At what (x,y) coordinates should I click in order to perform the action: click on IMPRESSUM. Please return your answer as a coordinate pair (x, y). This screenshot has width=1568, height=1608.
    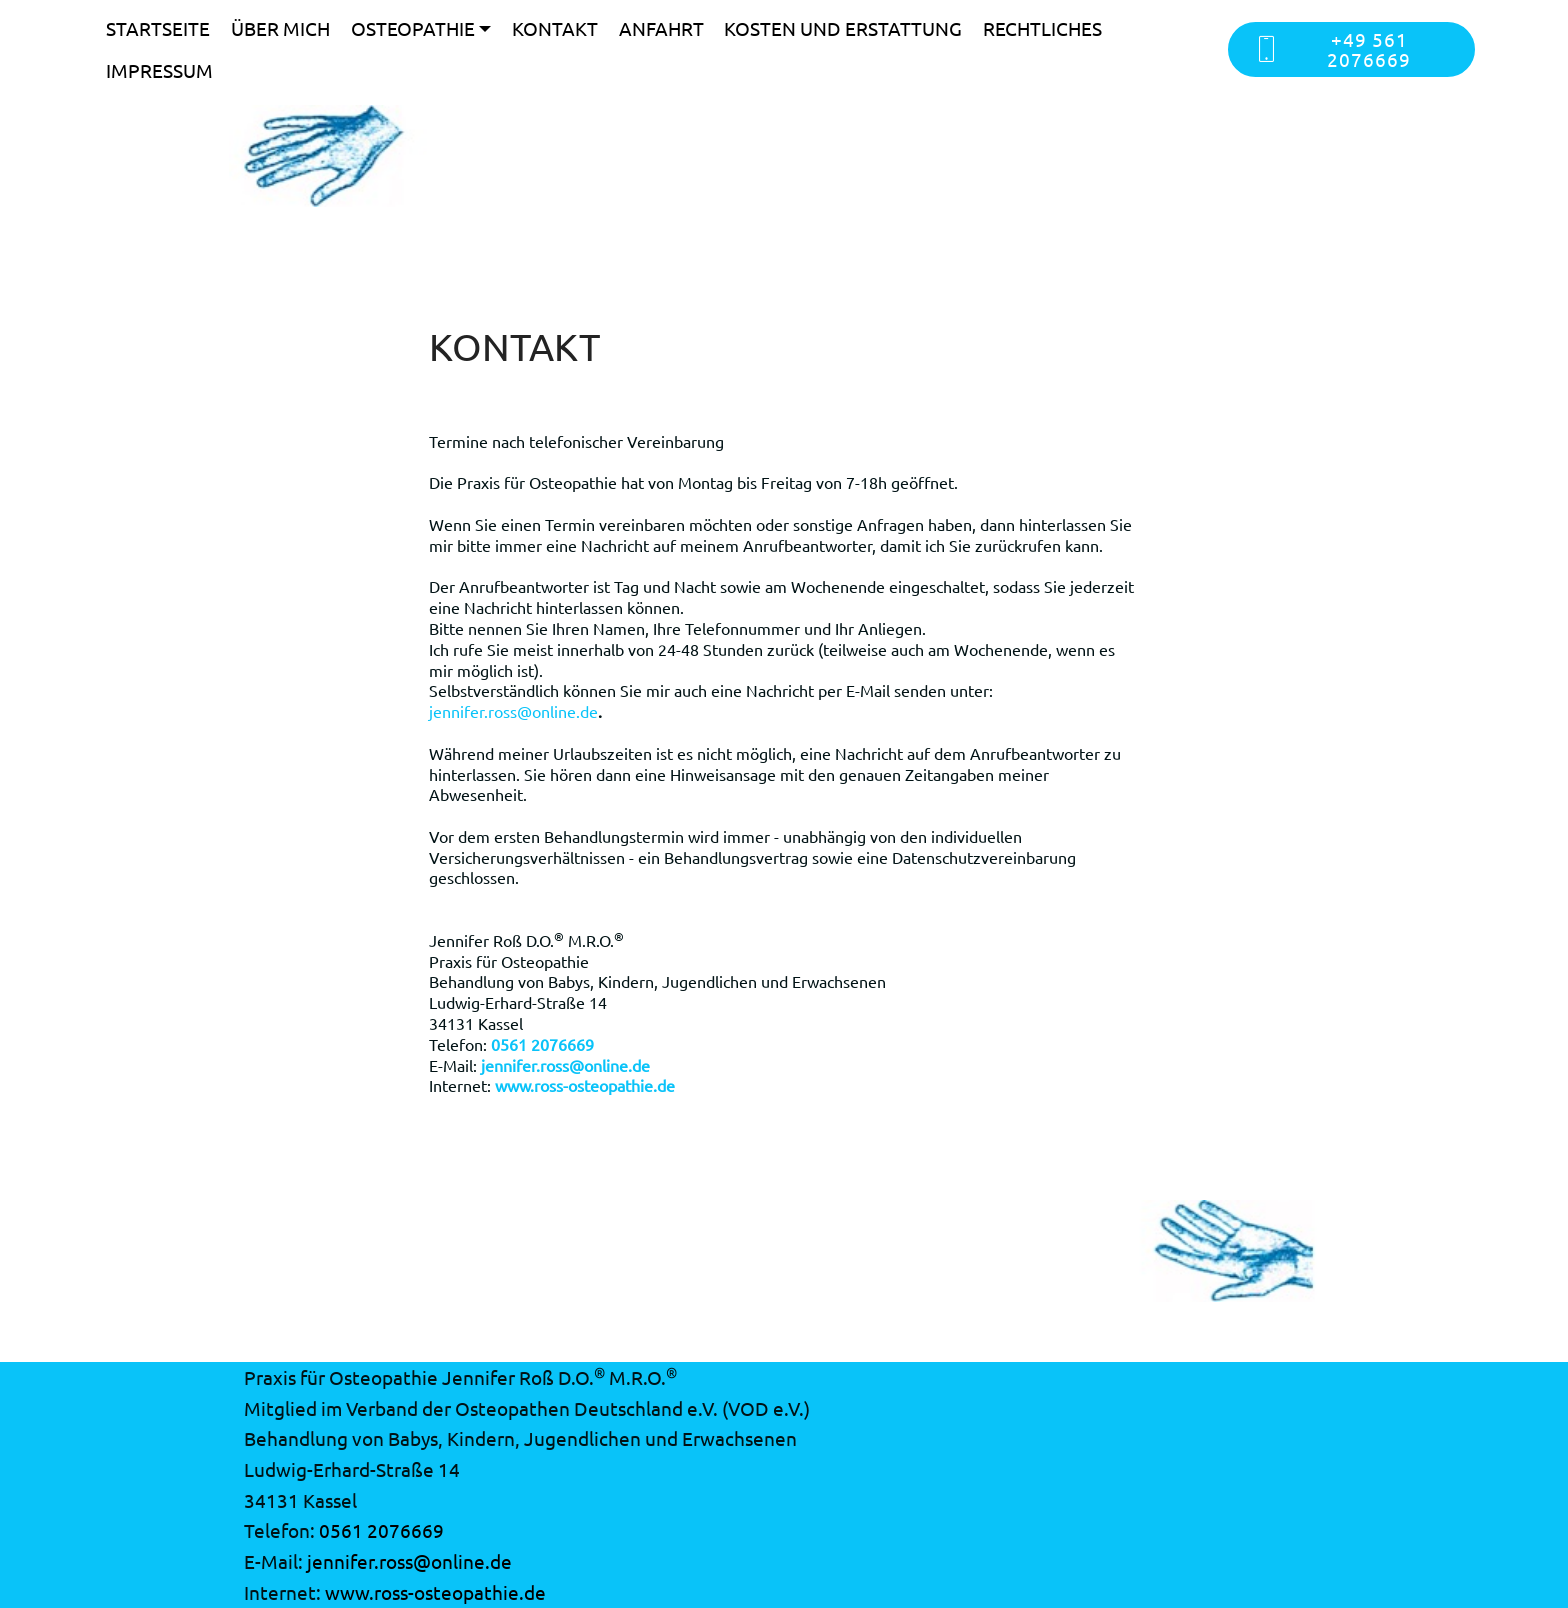
    Looking at the image, I should click on (159, 70).